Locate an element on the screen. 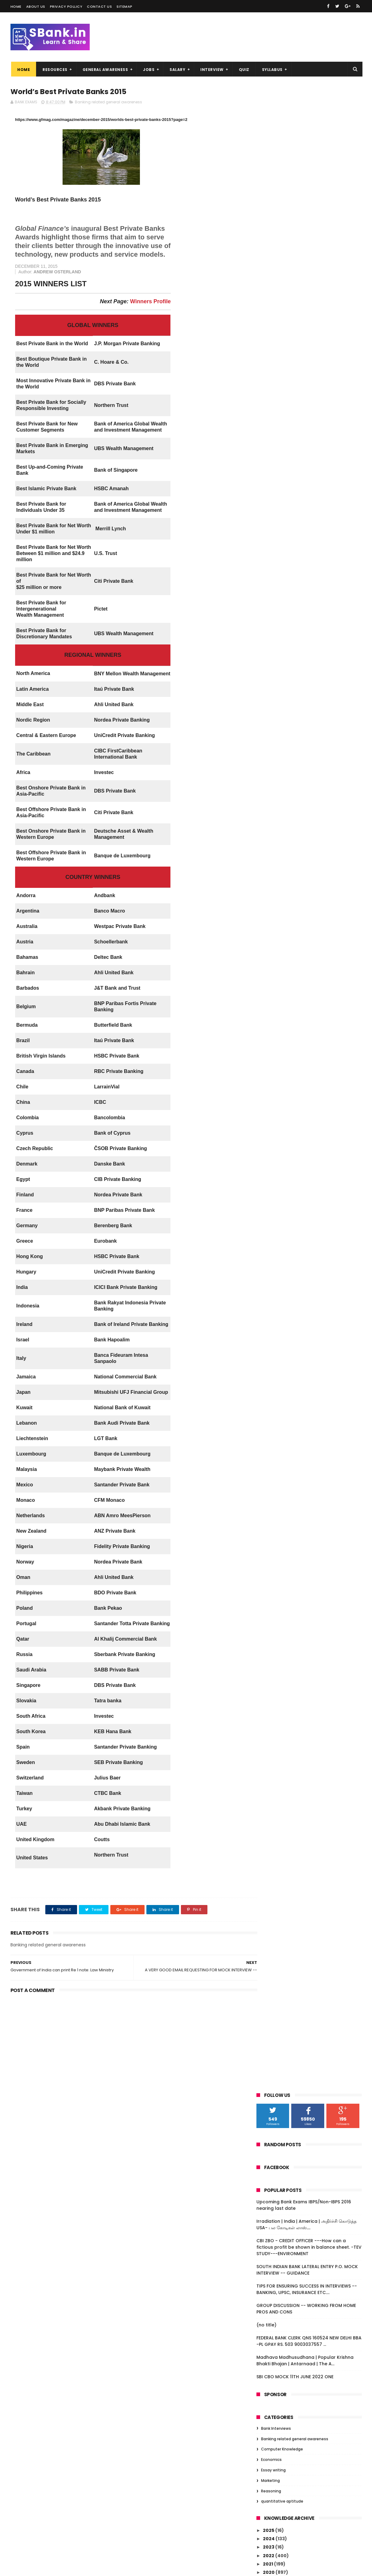 Image resolution: width=372 pixels, height=2576 pixels. Centre allows jallikattu, AWBI likely to challenge... is located at coordinates (311, 2045).